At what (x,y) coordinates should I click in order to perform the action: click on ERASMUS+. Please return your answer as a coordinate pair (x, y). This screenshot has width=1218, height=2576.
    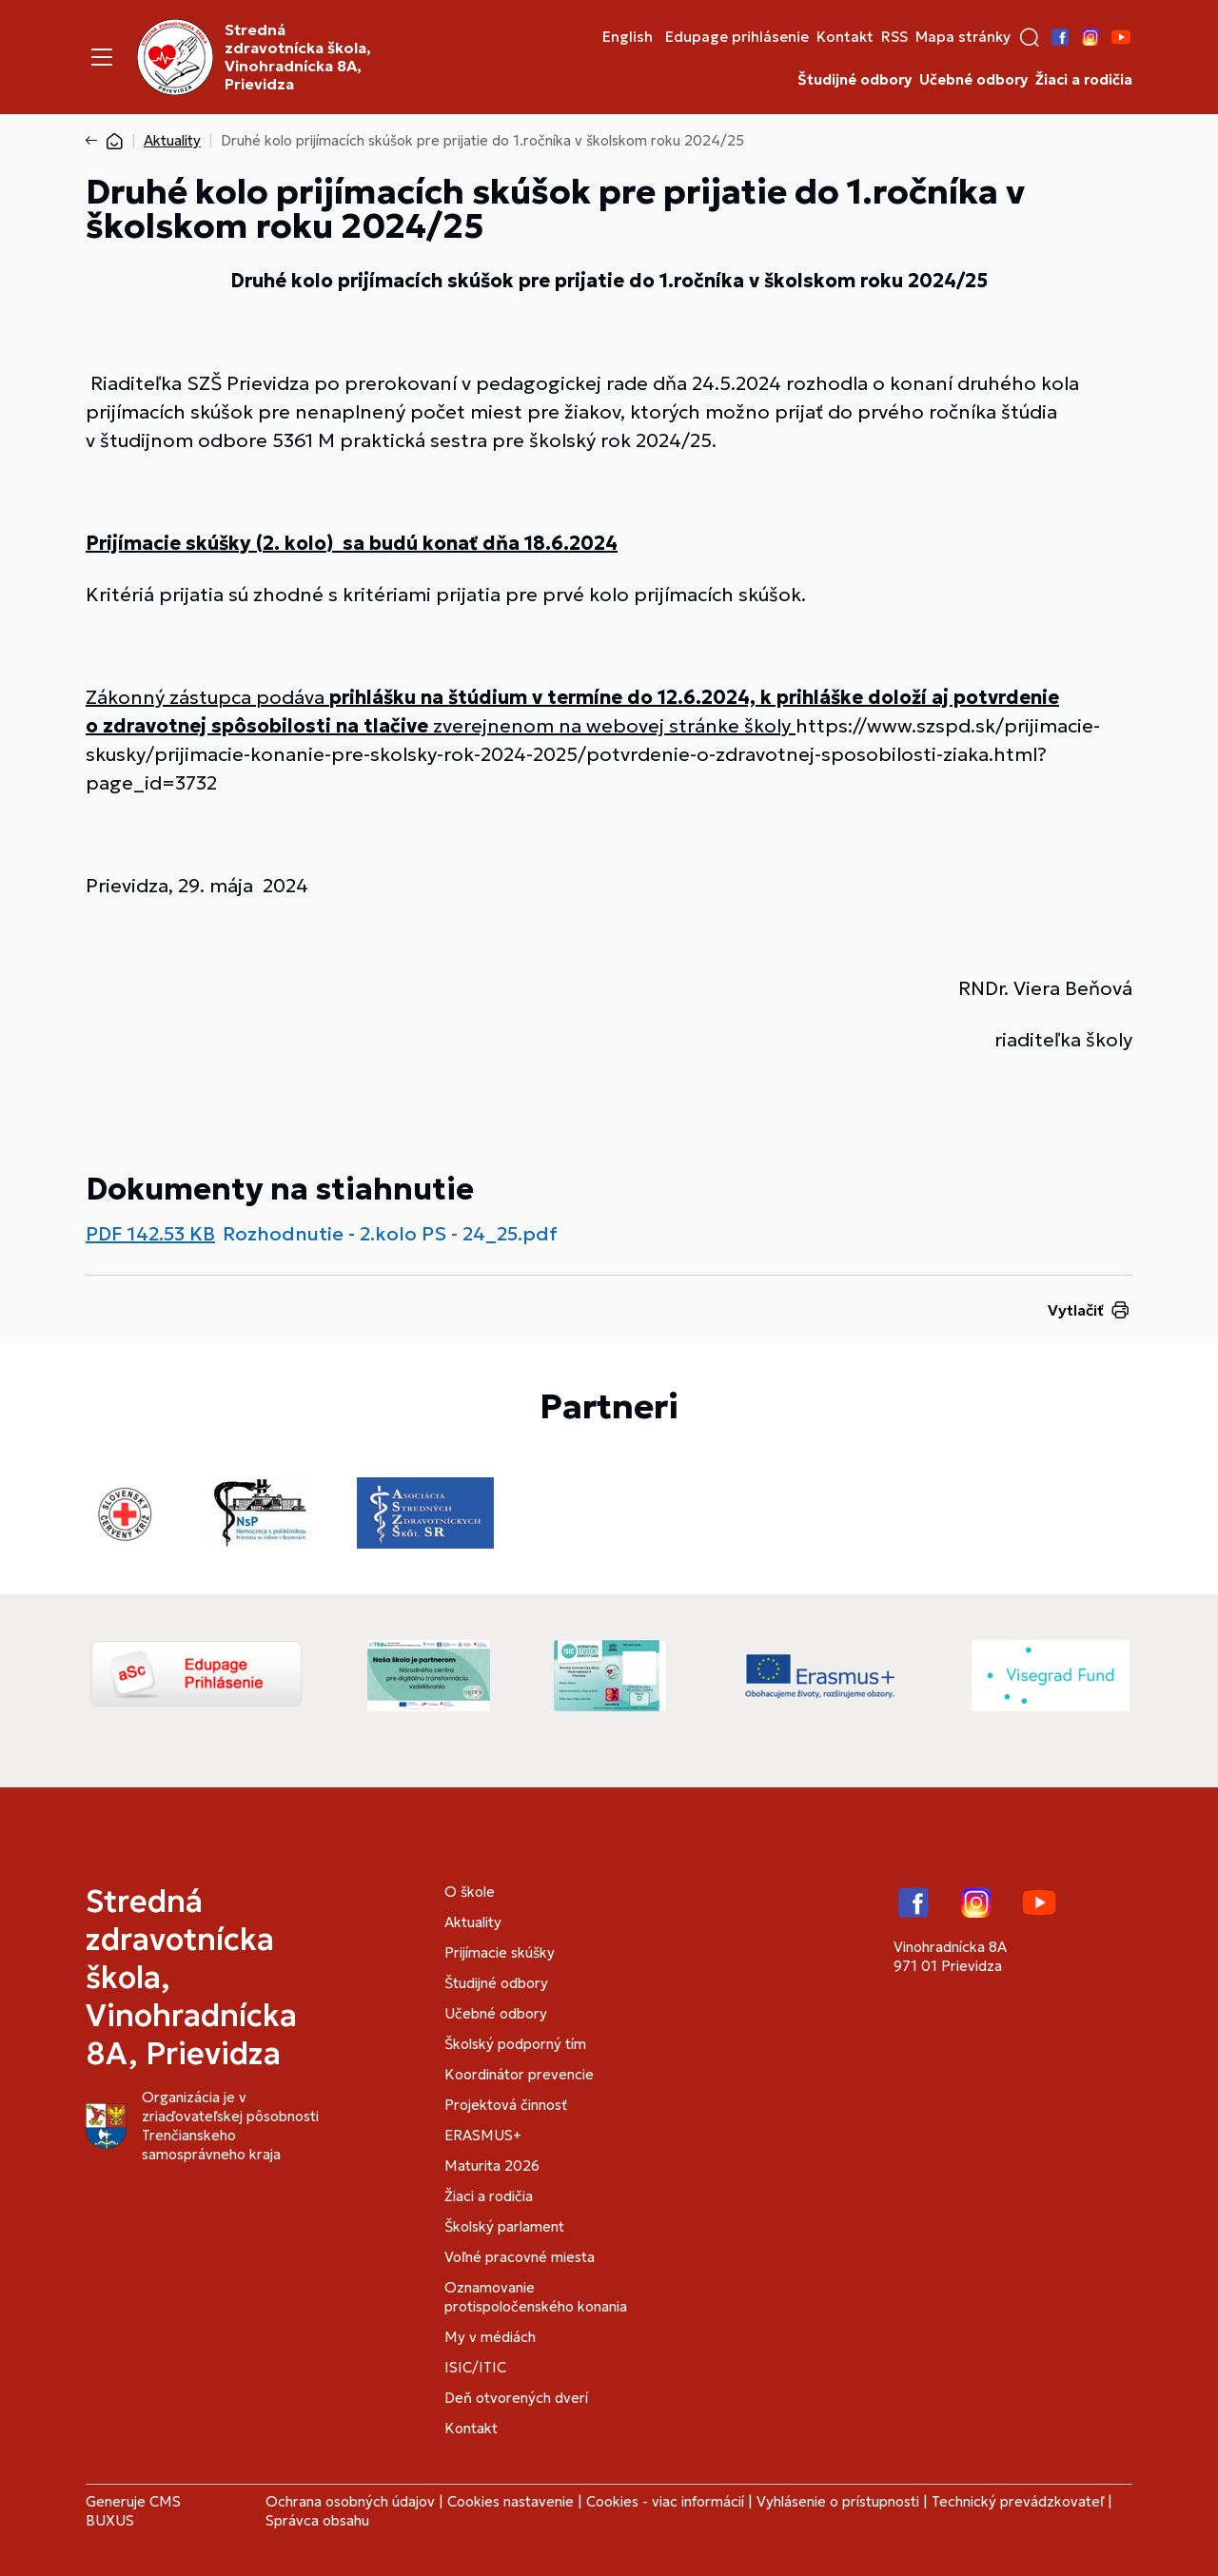
    Looking at the image, I should click on (482, 2135).